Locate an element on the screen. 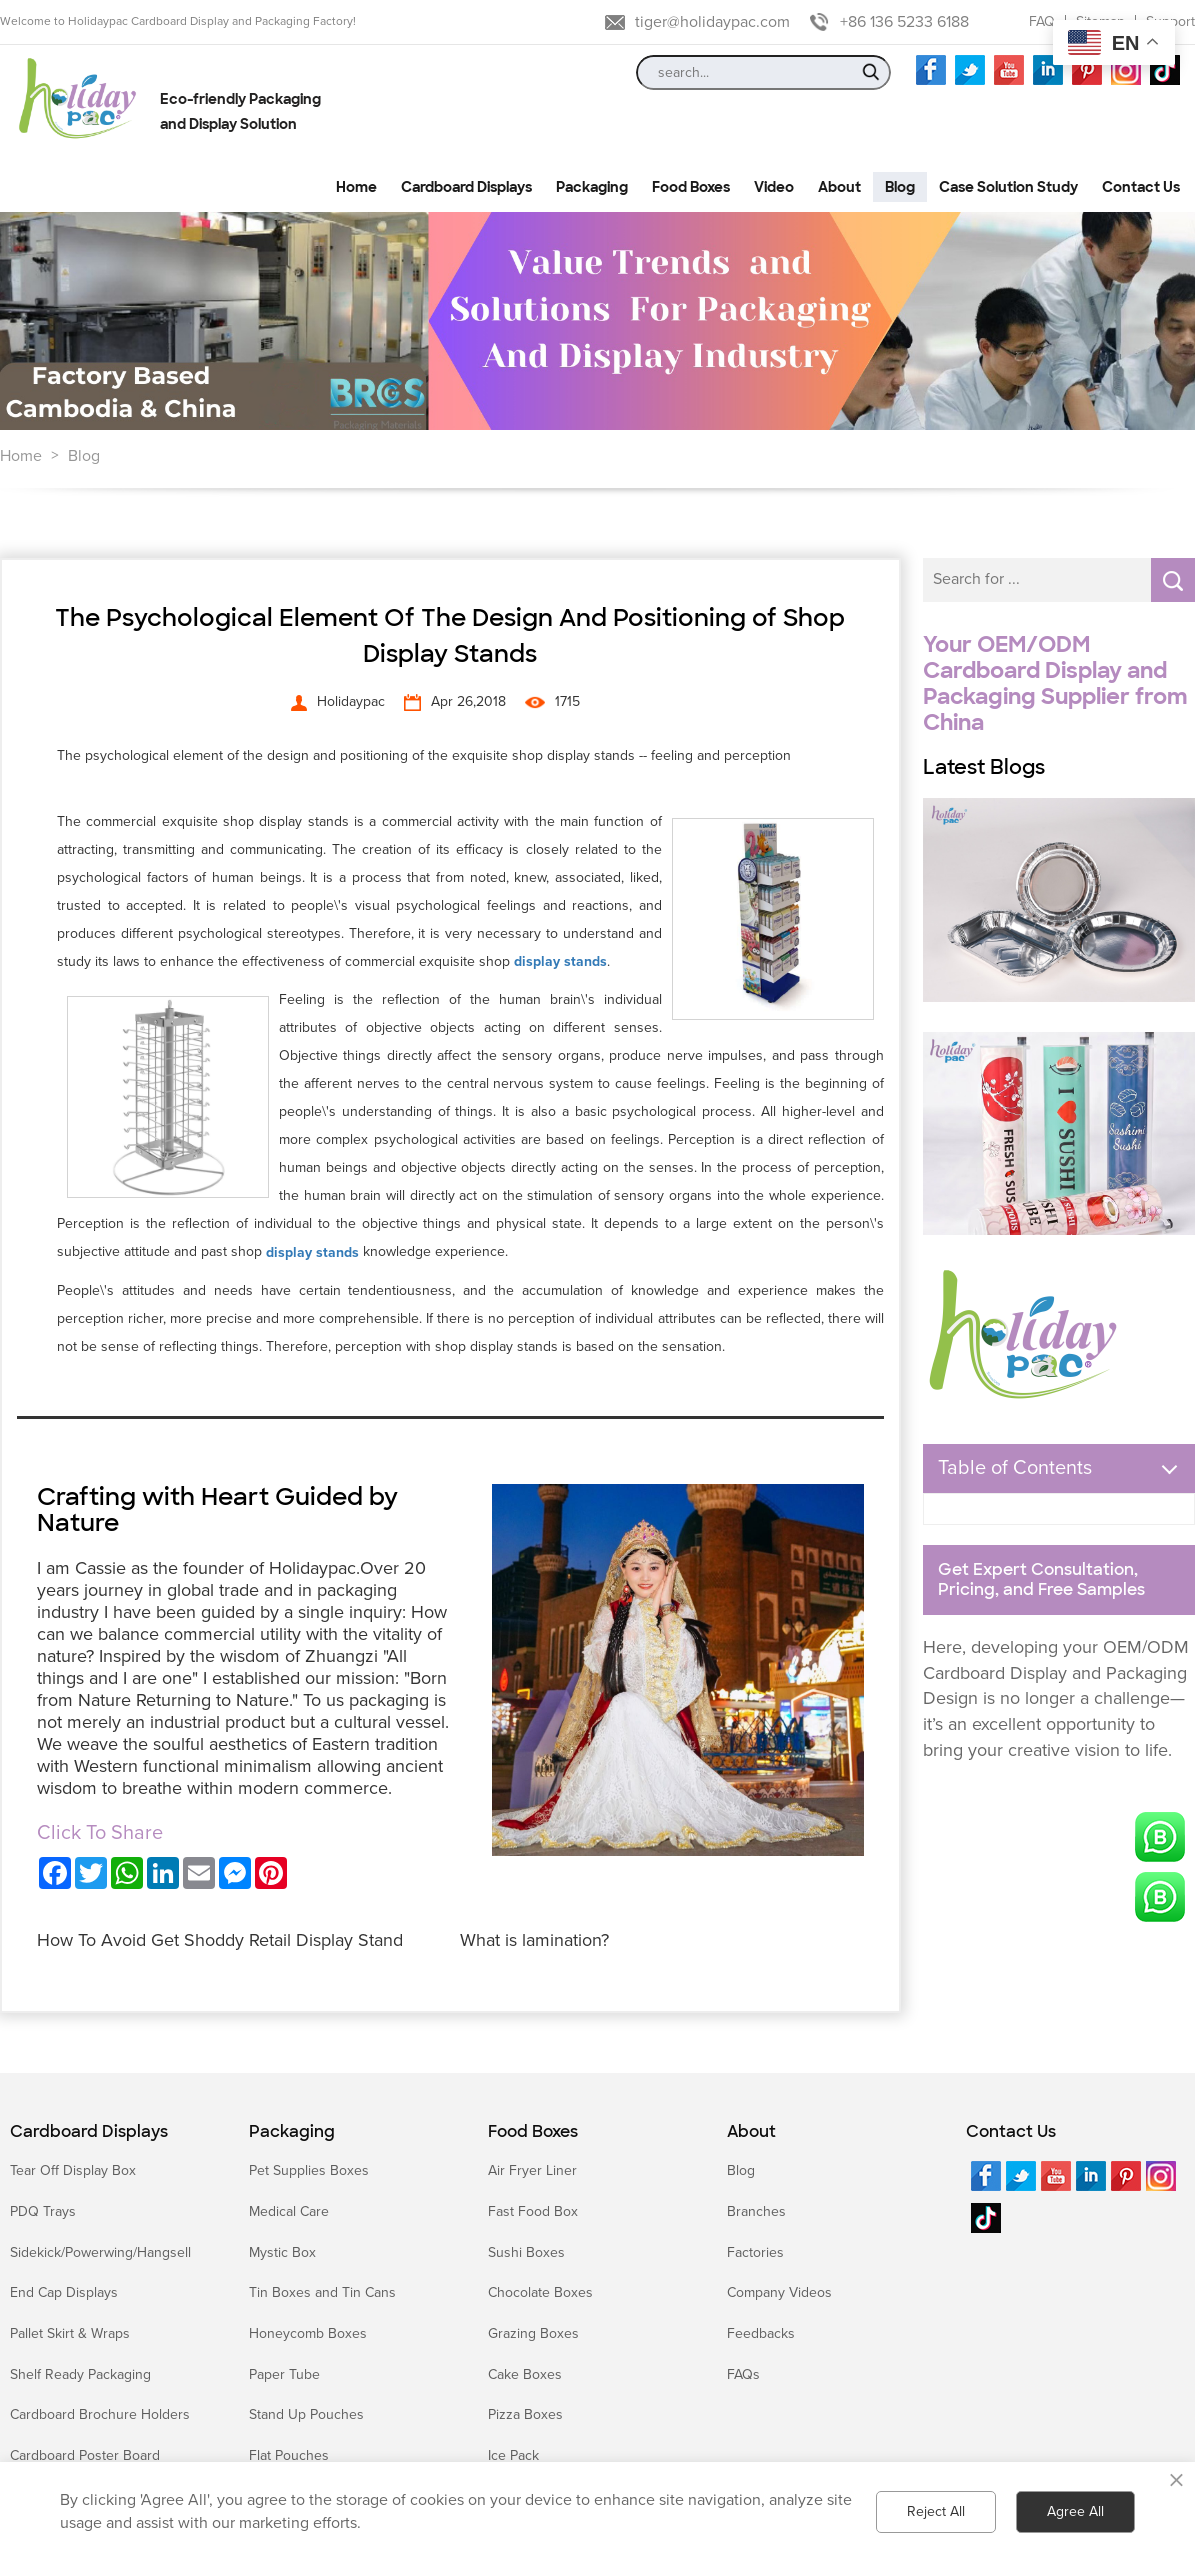  Packaging [button] is located at coordinates (592, 187).